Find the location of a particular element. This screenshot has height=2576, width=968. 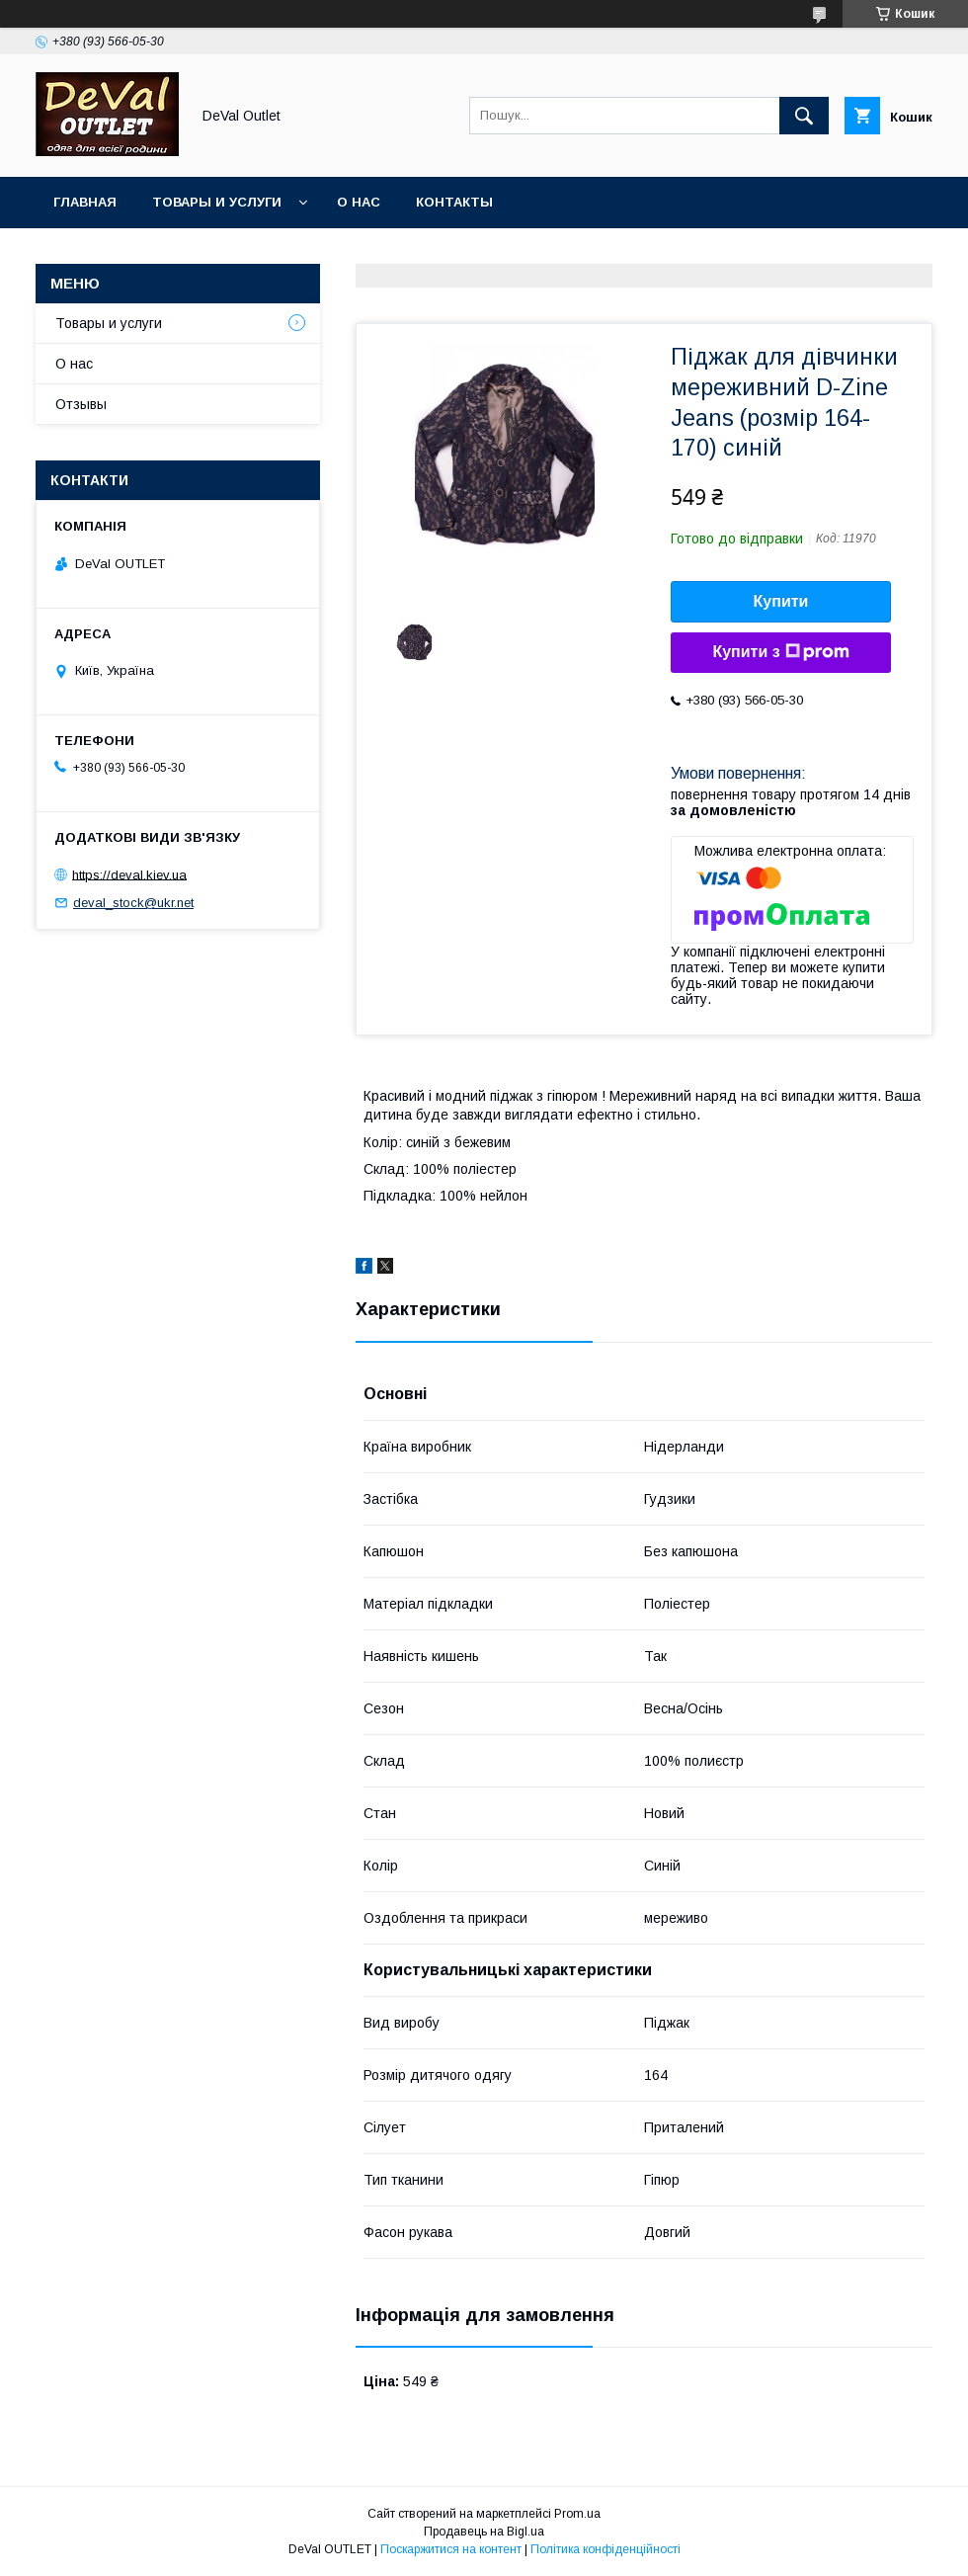

Продавець на Bigl.ua is located at coordinates (484, 2531).